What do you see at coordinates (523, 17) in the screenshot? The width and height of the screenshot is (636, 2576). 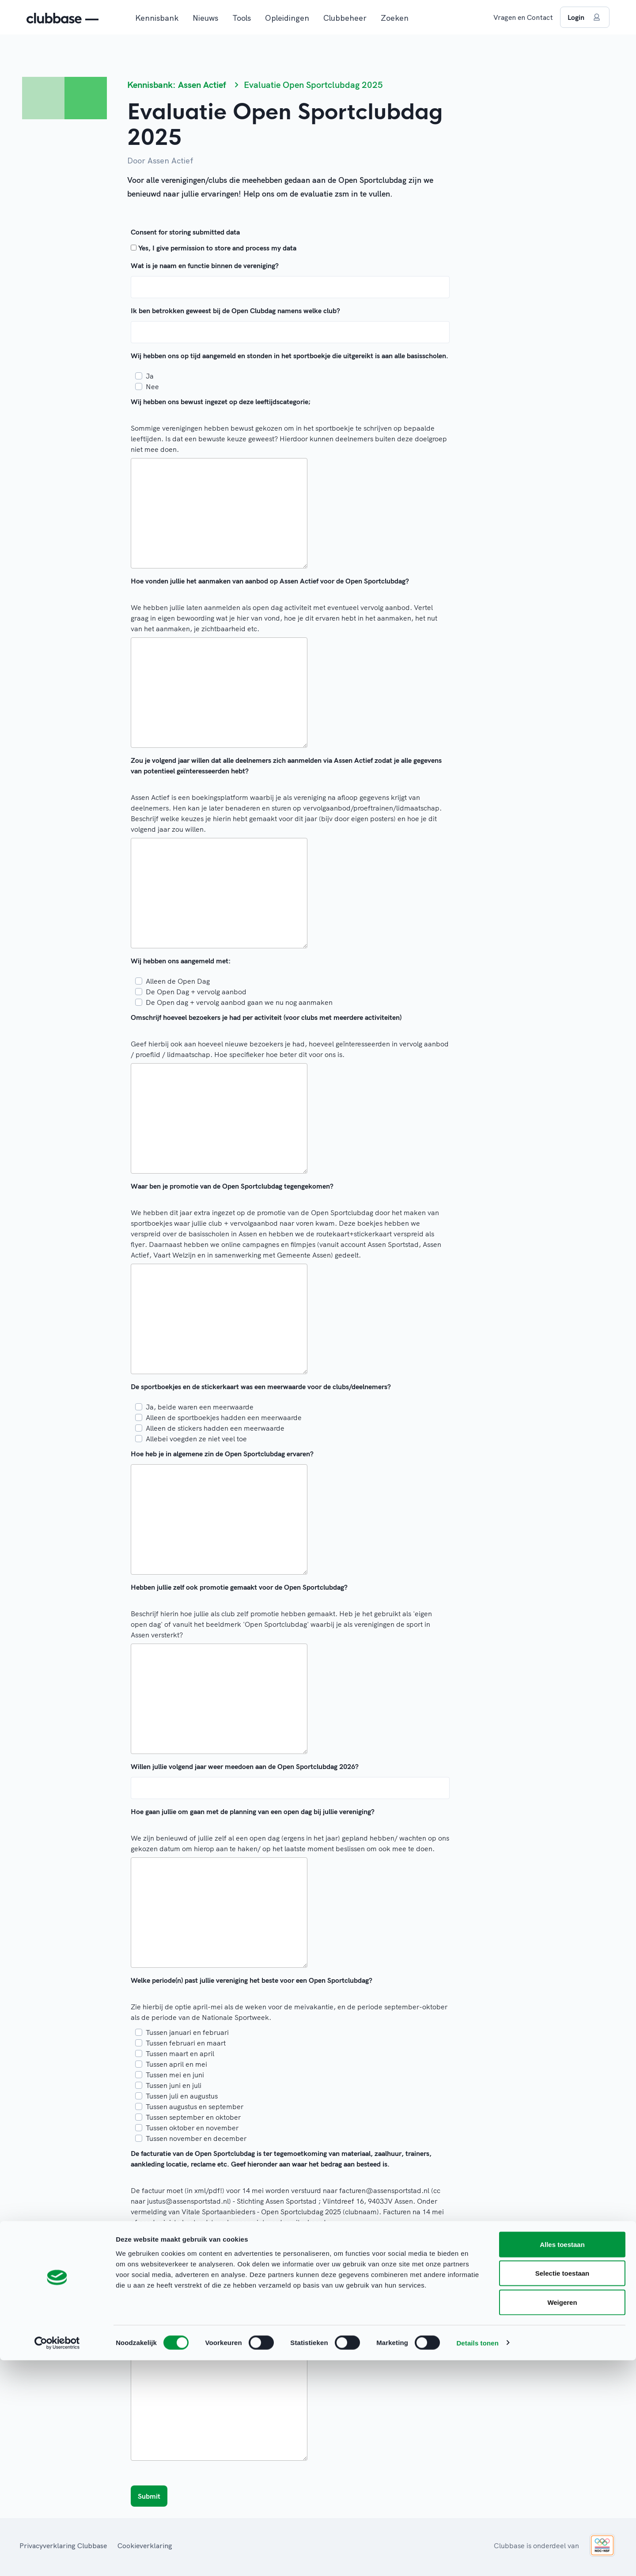 I see `Vragen en Contact` at bounding box center [523, 17].